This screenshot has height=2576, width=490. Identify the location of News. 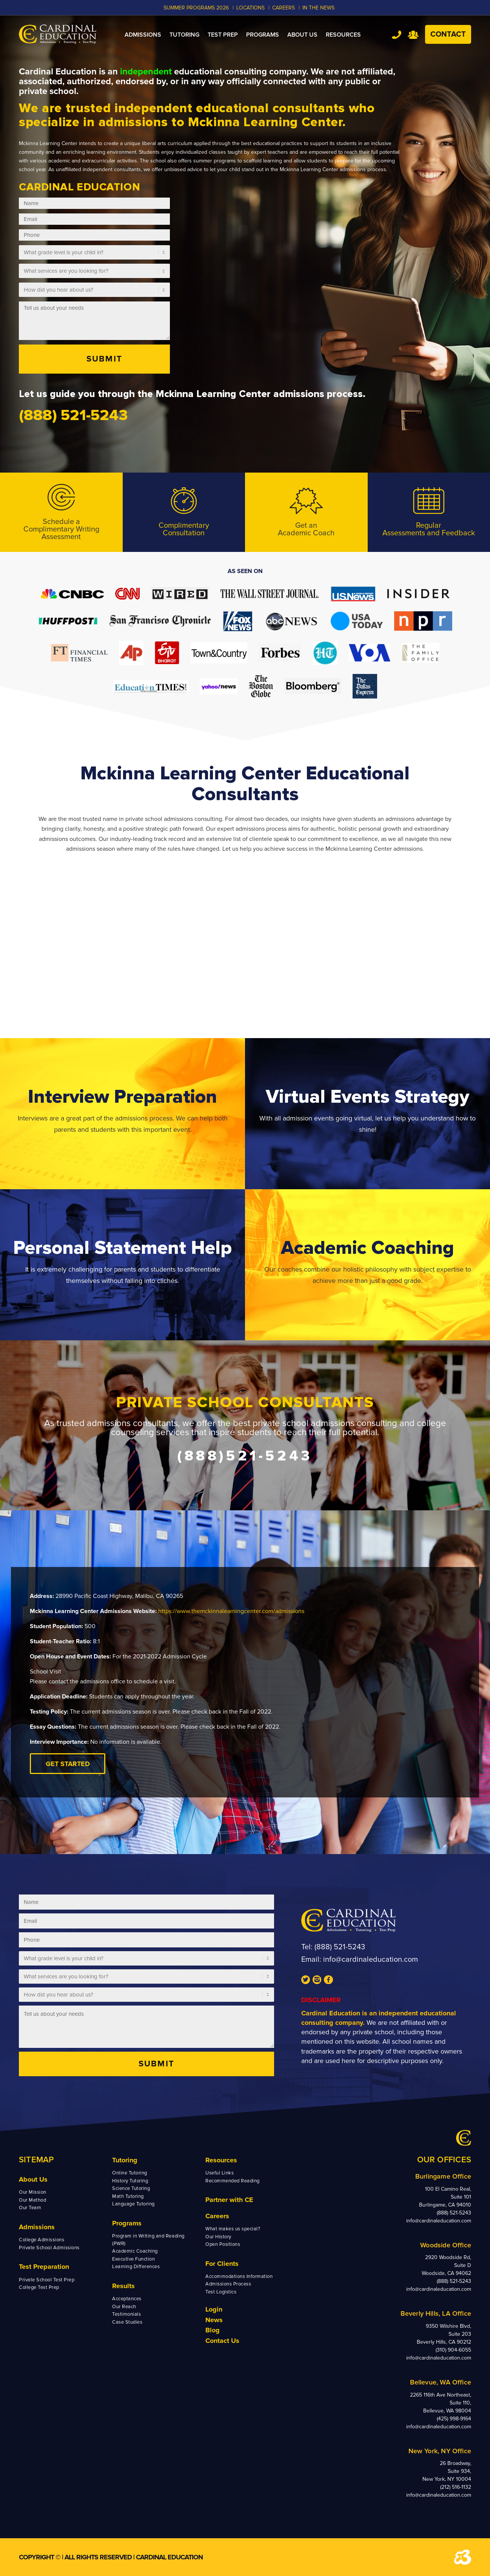
(214, 2320).